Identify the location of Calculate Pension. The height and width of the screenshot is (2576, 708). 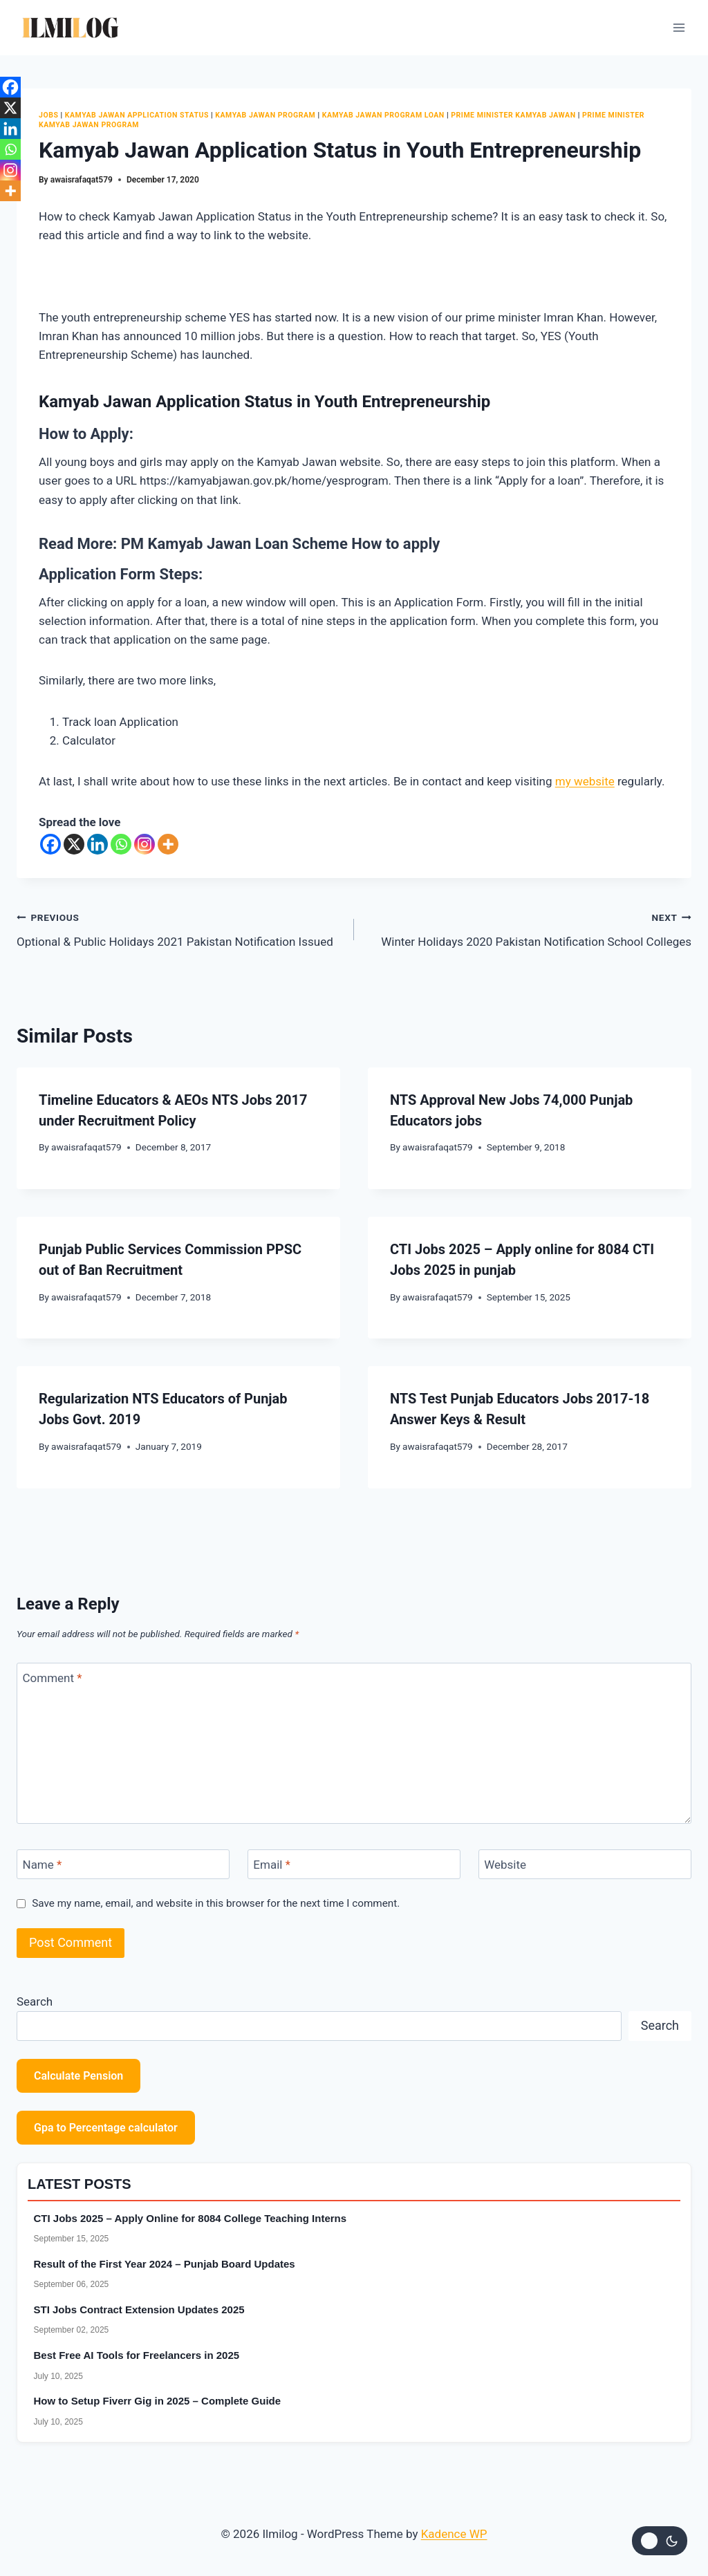
(78, 2075).